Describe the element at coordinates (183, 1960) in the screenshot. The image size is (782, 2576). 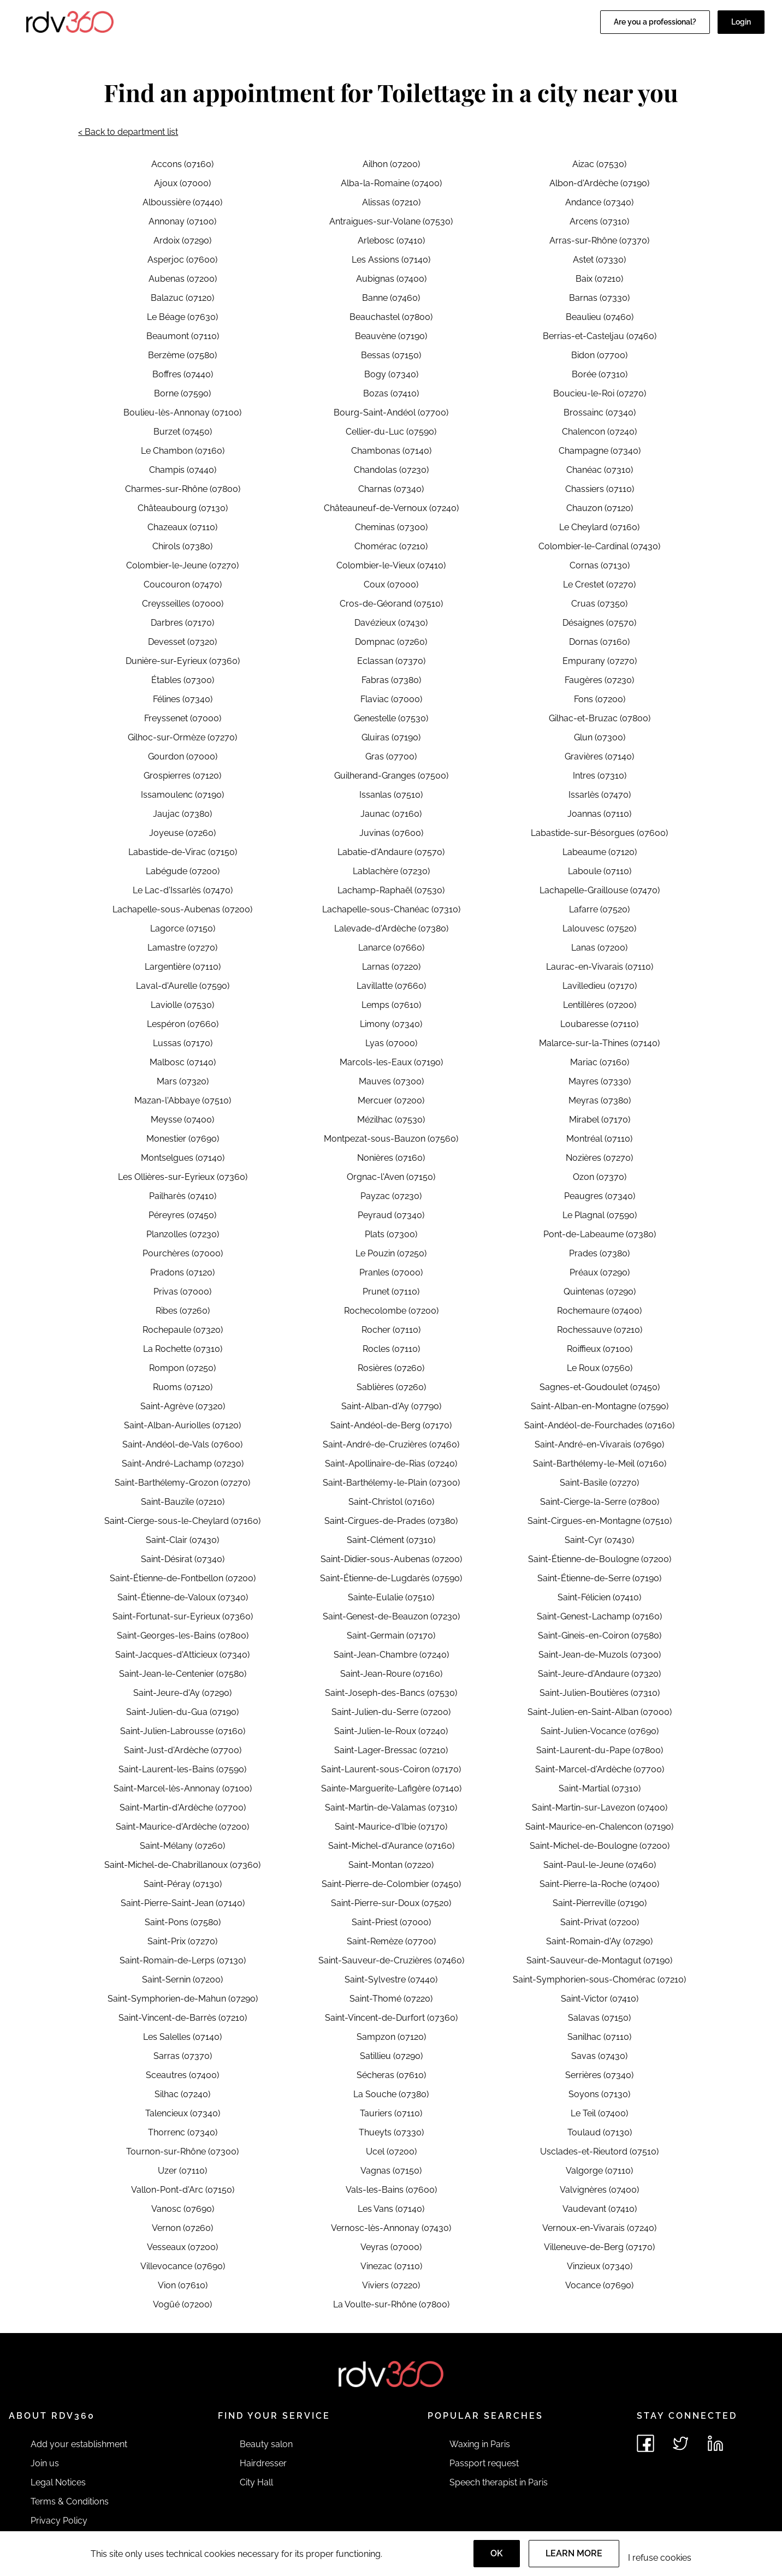
I see `Saint-Romain-de-Lerps (07130)` at that location.